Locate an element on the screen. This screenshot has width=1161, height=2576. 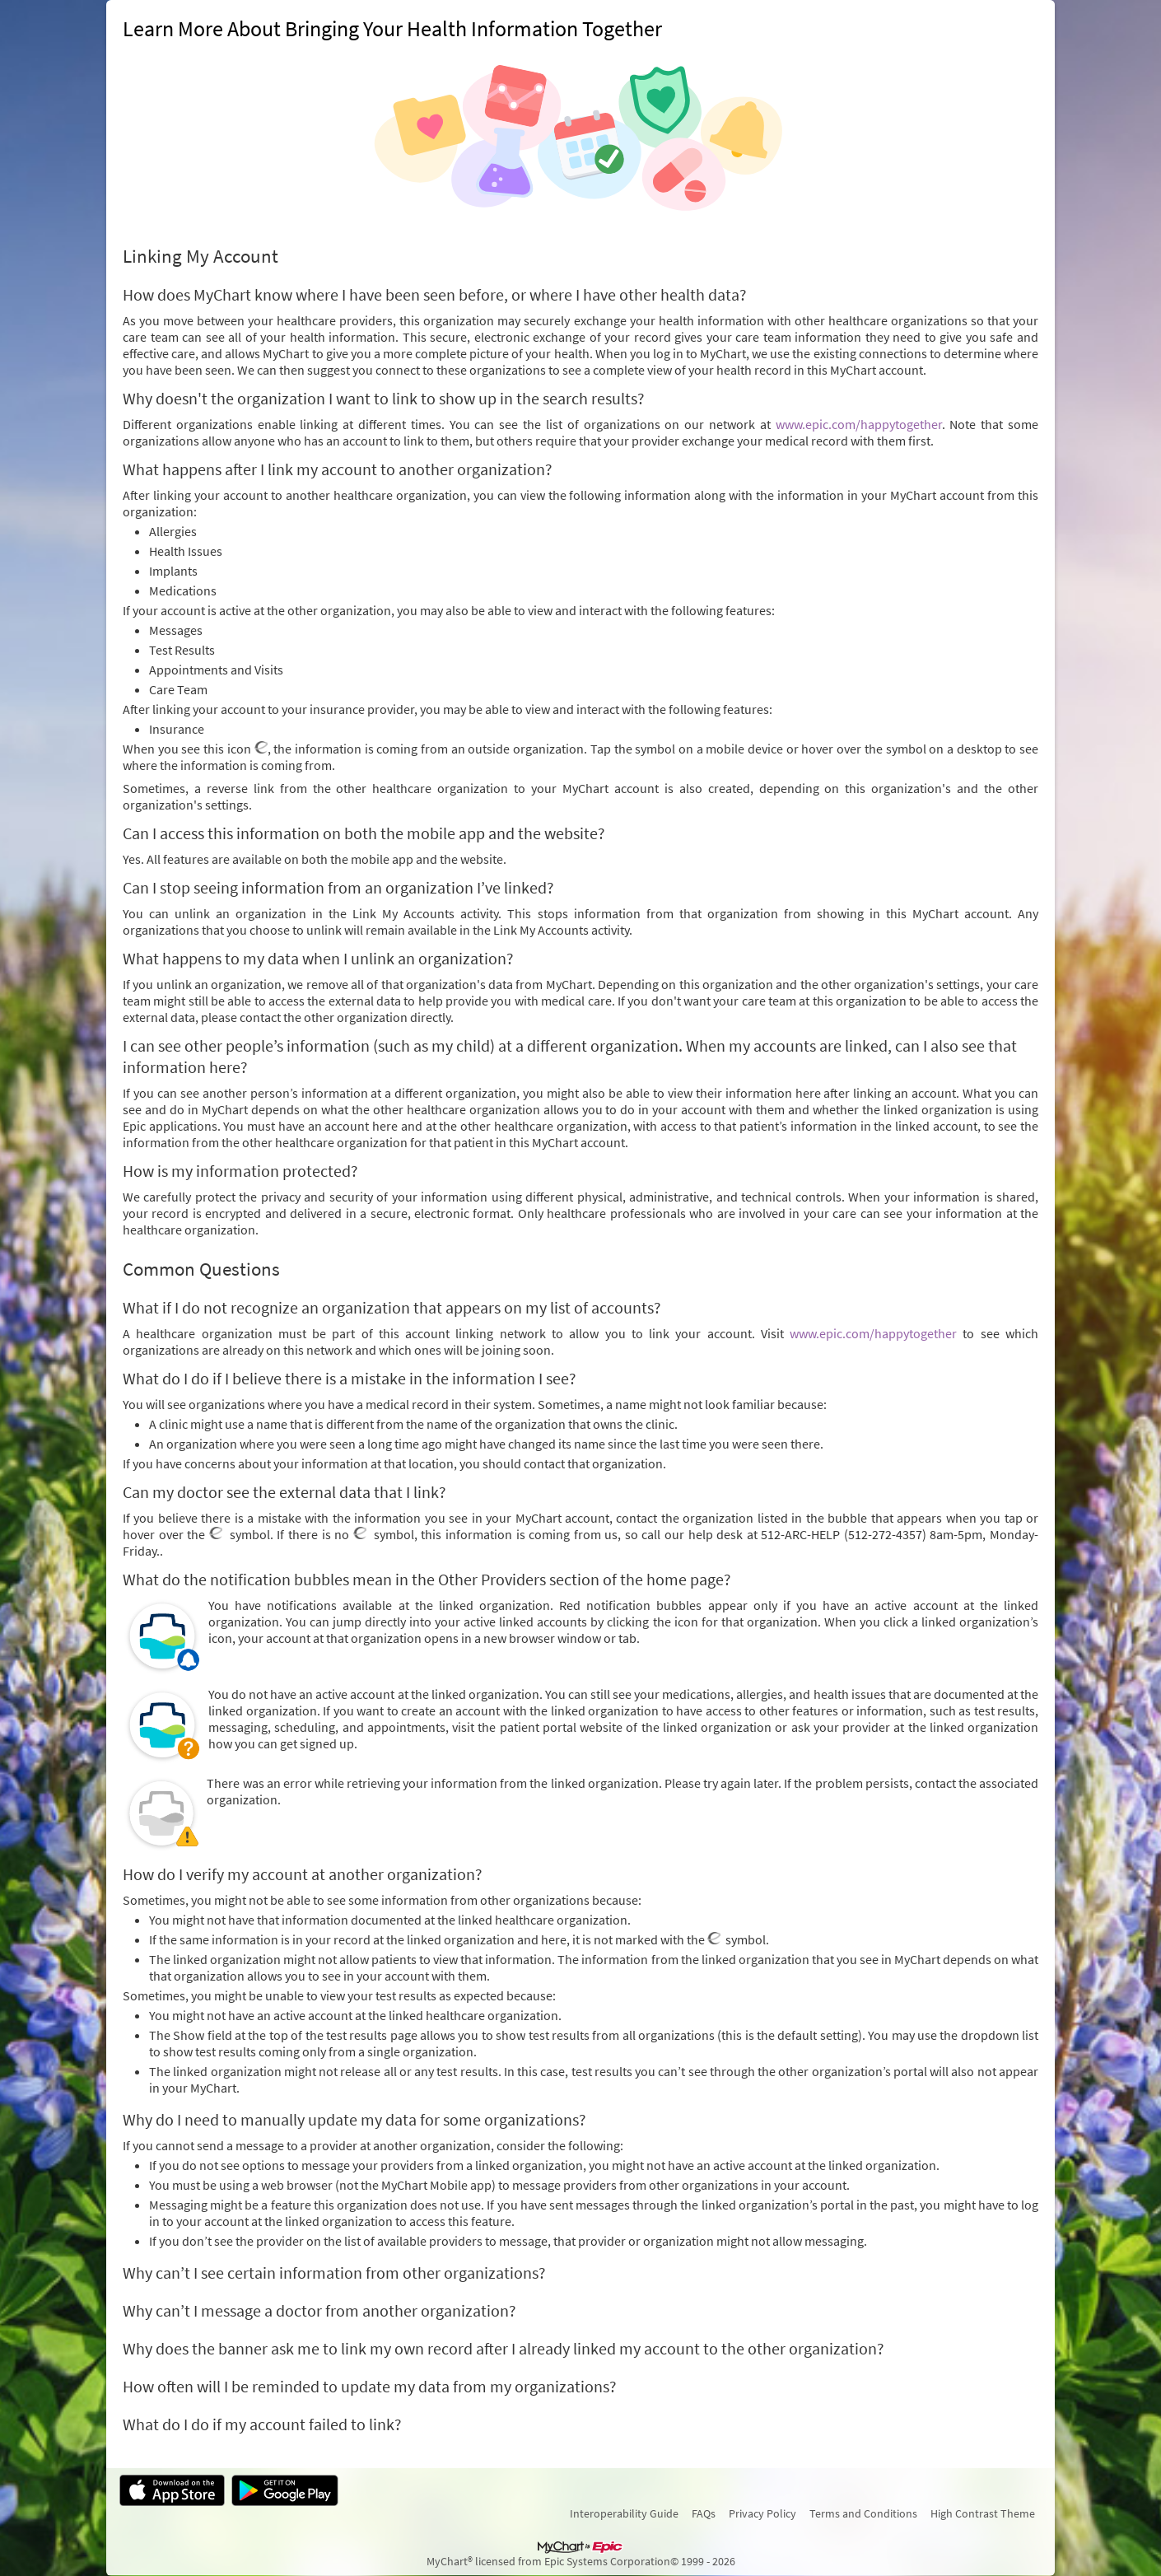
FAQs is located at coordinates (704, 2513).